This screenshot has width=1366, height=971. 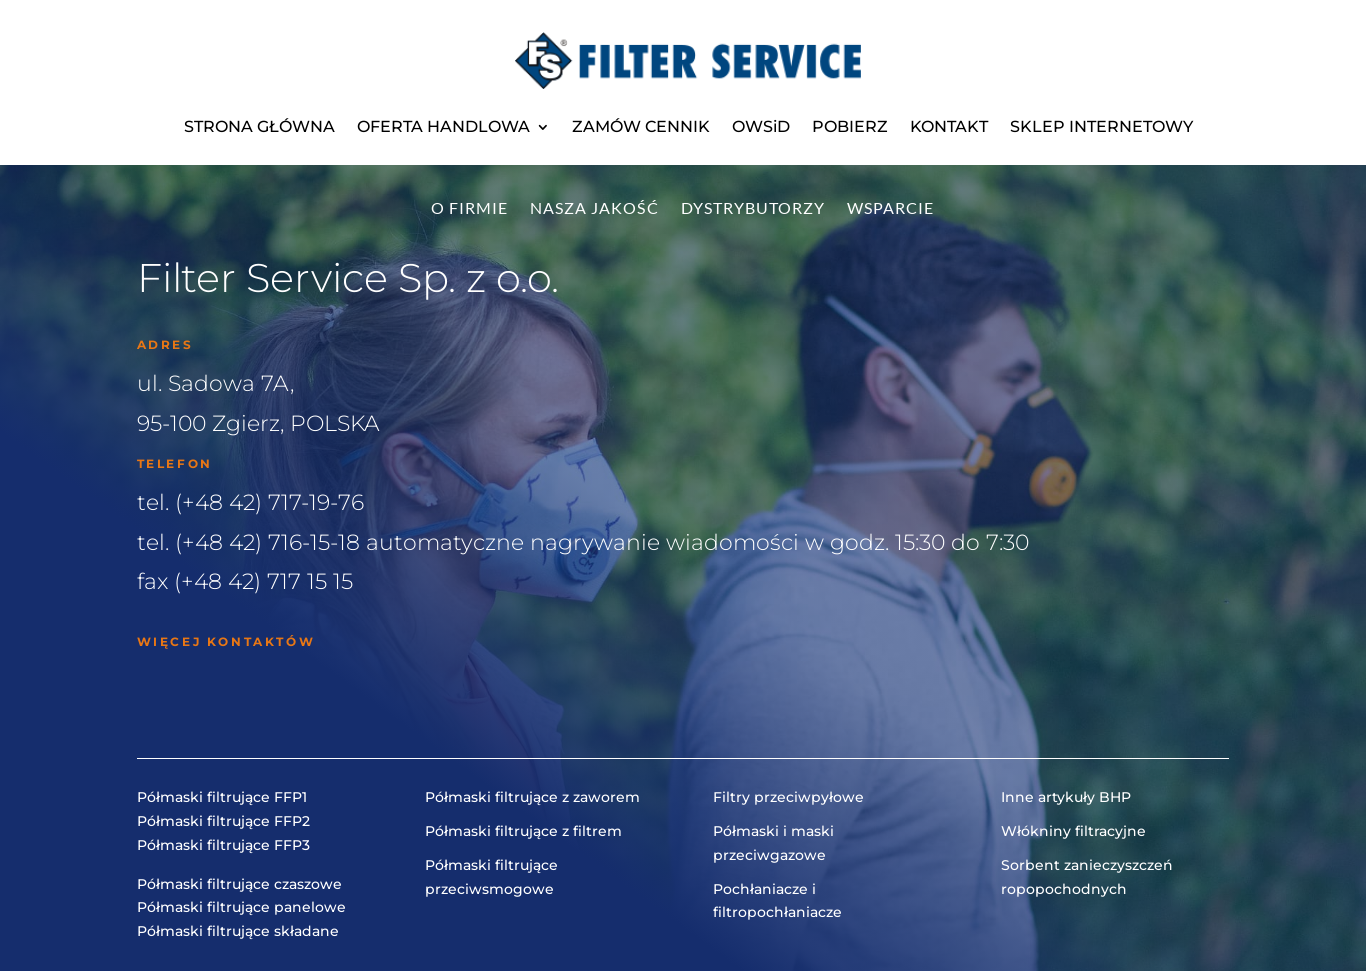 I want to click on POBIERZ, so click(x=850, y=126).